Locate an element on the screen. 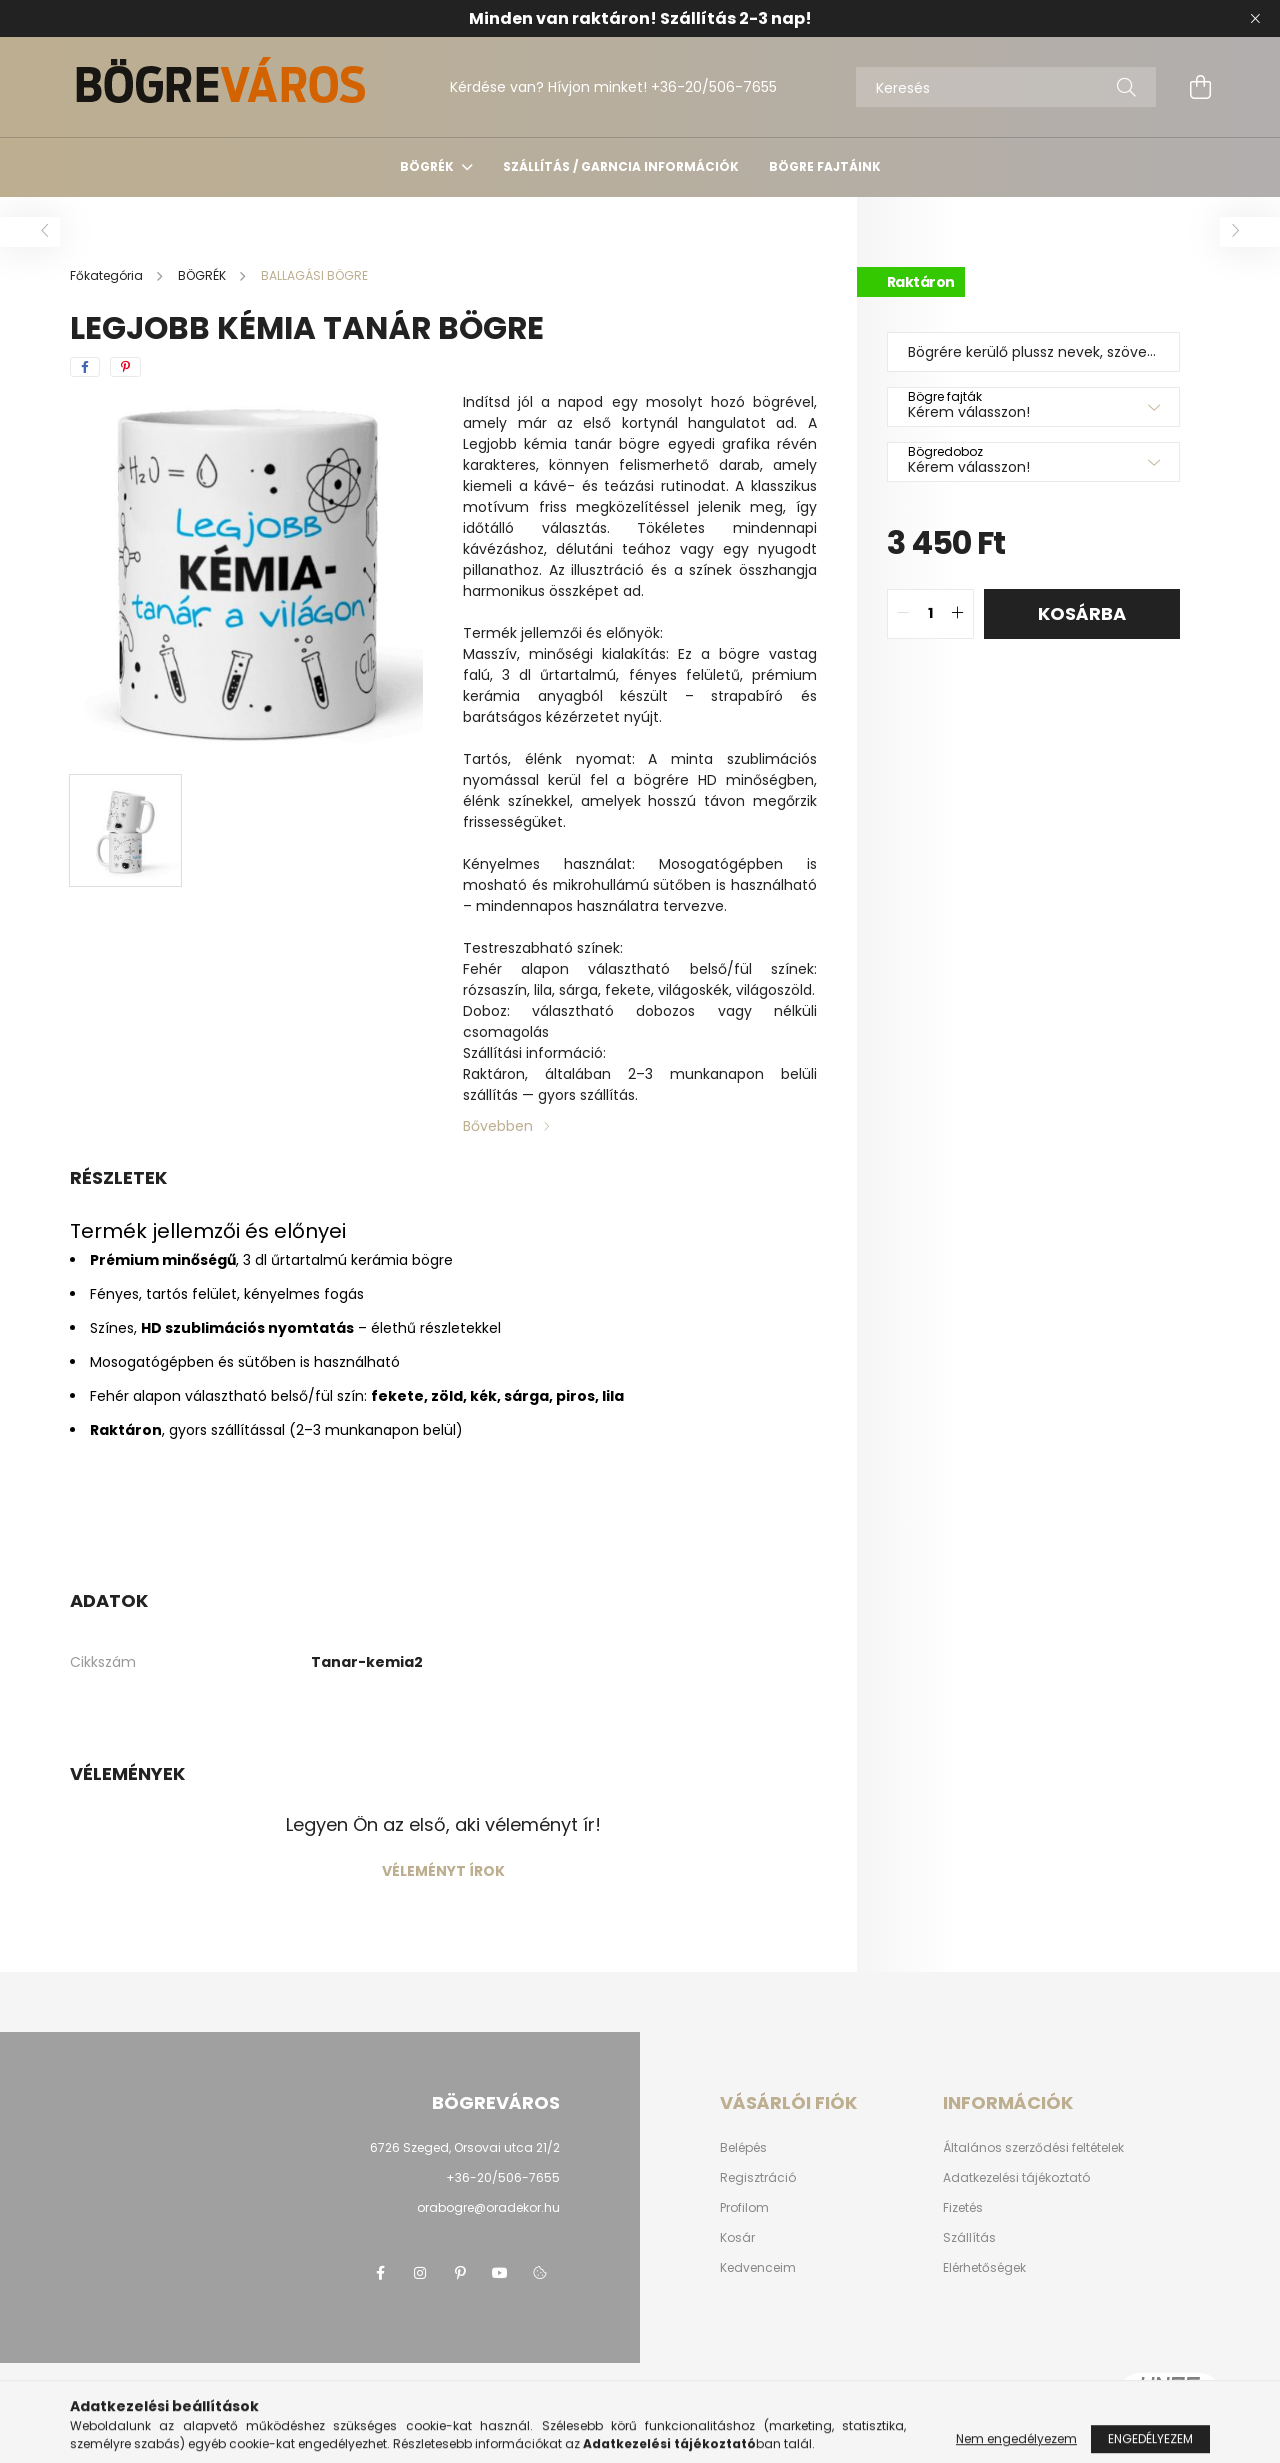  Kosár is located at coordinates (737, 2238).